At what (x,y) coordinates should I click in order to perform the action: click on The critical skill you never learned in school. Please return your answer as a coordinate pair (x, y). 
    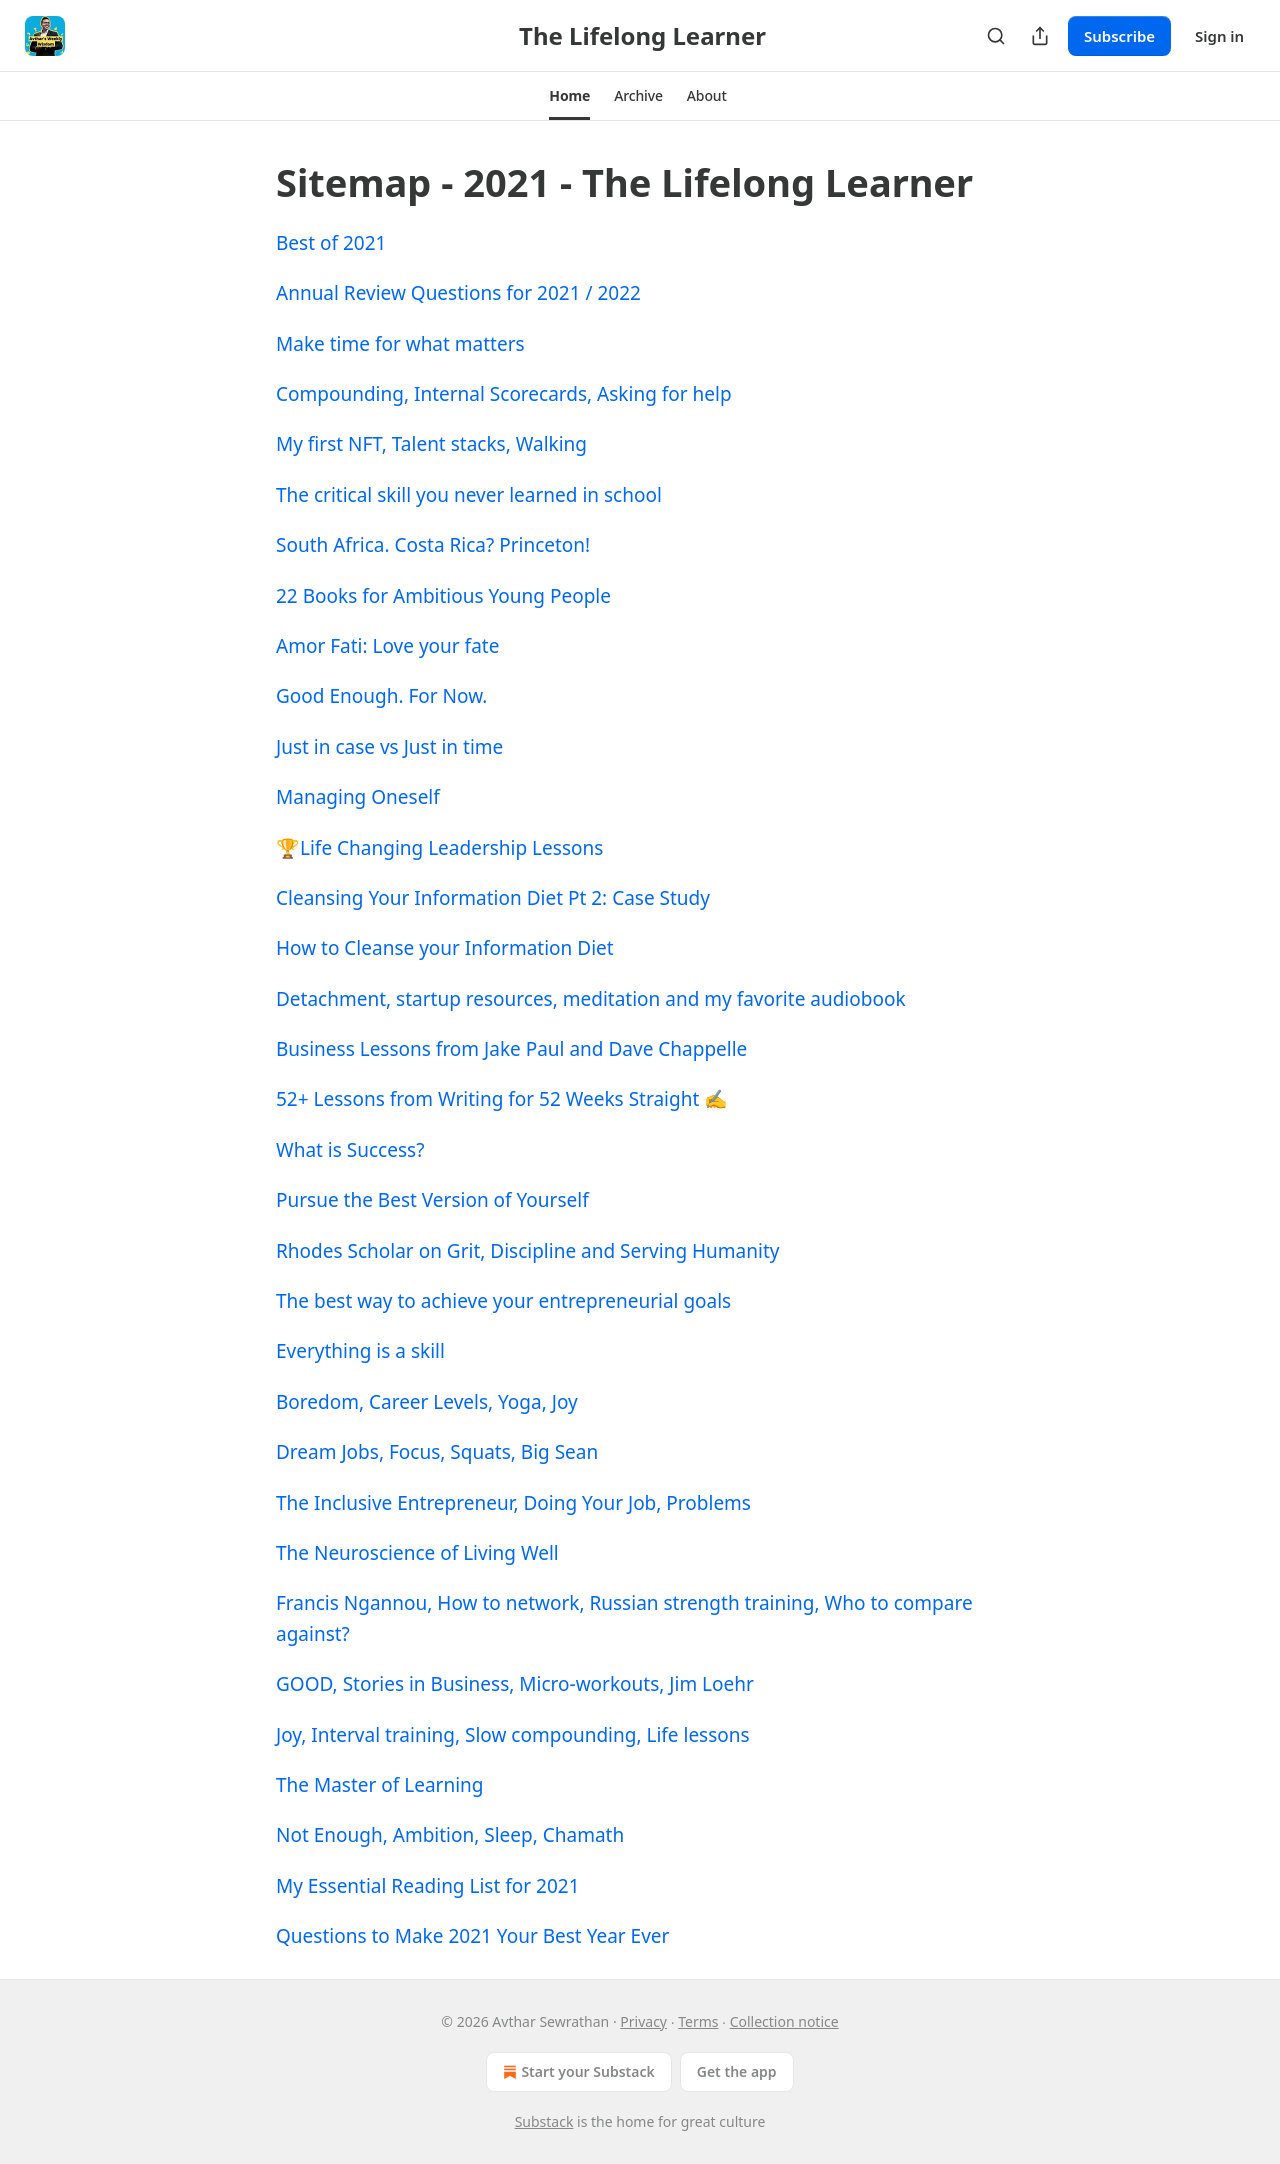
    Looking at the image, I should click on (469, 495).